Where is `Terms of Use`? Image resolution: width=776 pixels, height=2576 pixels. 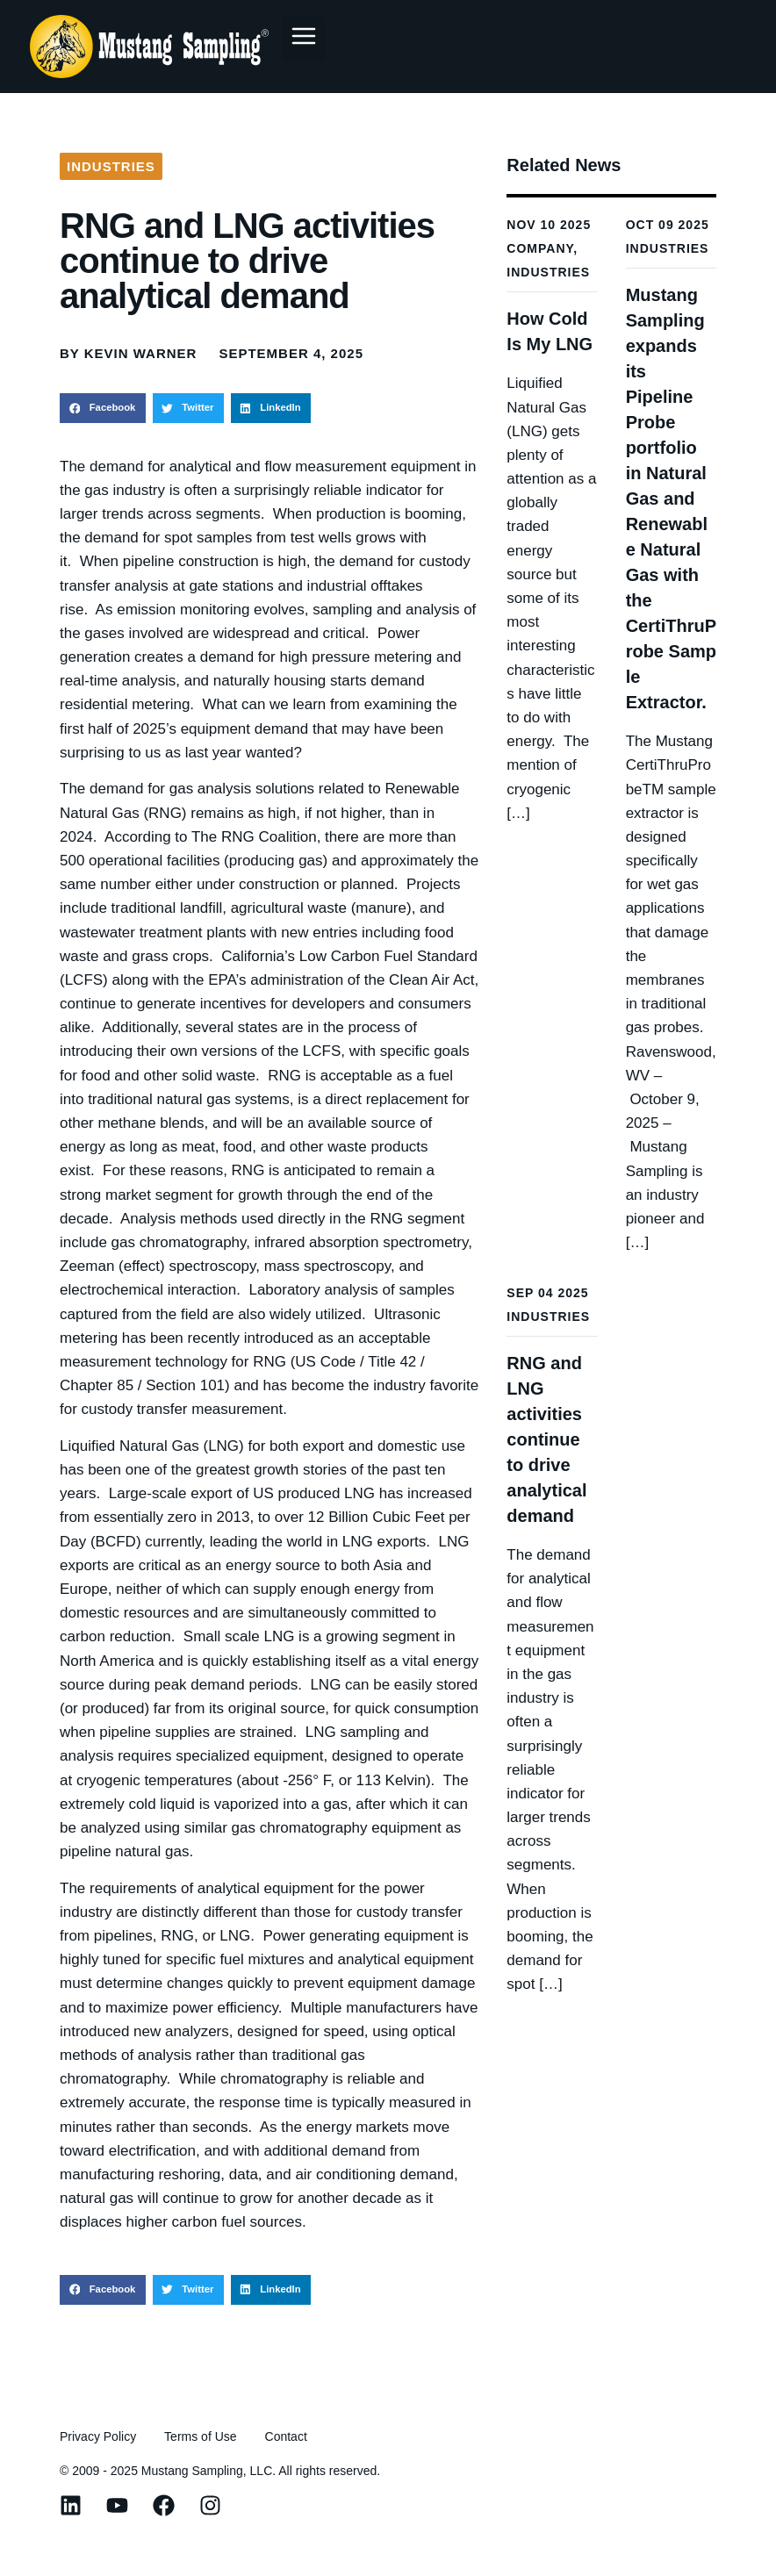
Terms of Use is located at coordinates (200, 2436).